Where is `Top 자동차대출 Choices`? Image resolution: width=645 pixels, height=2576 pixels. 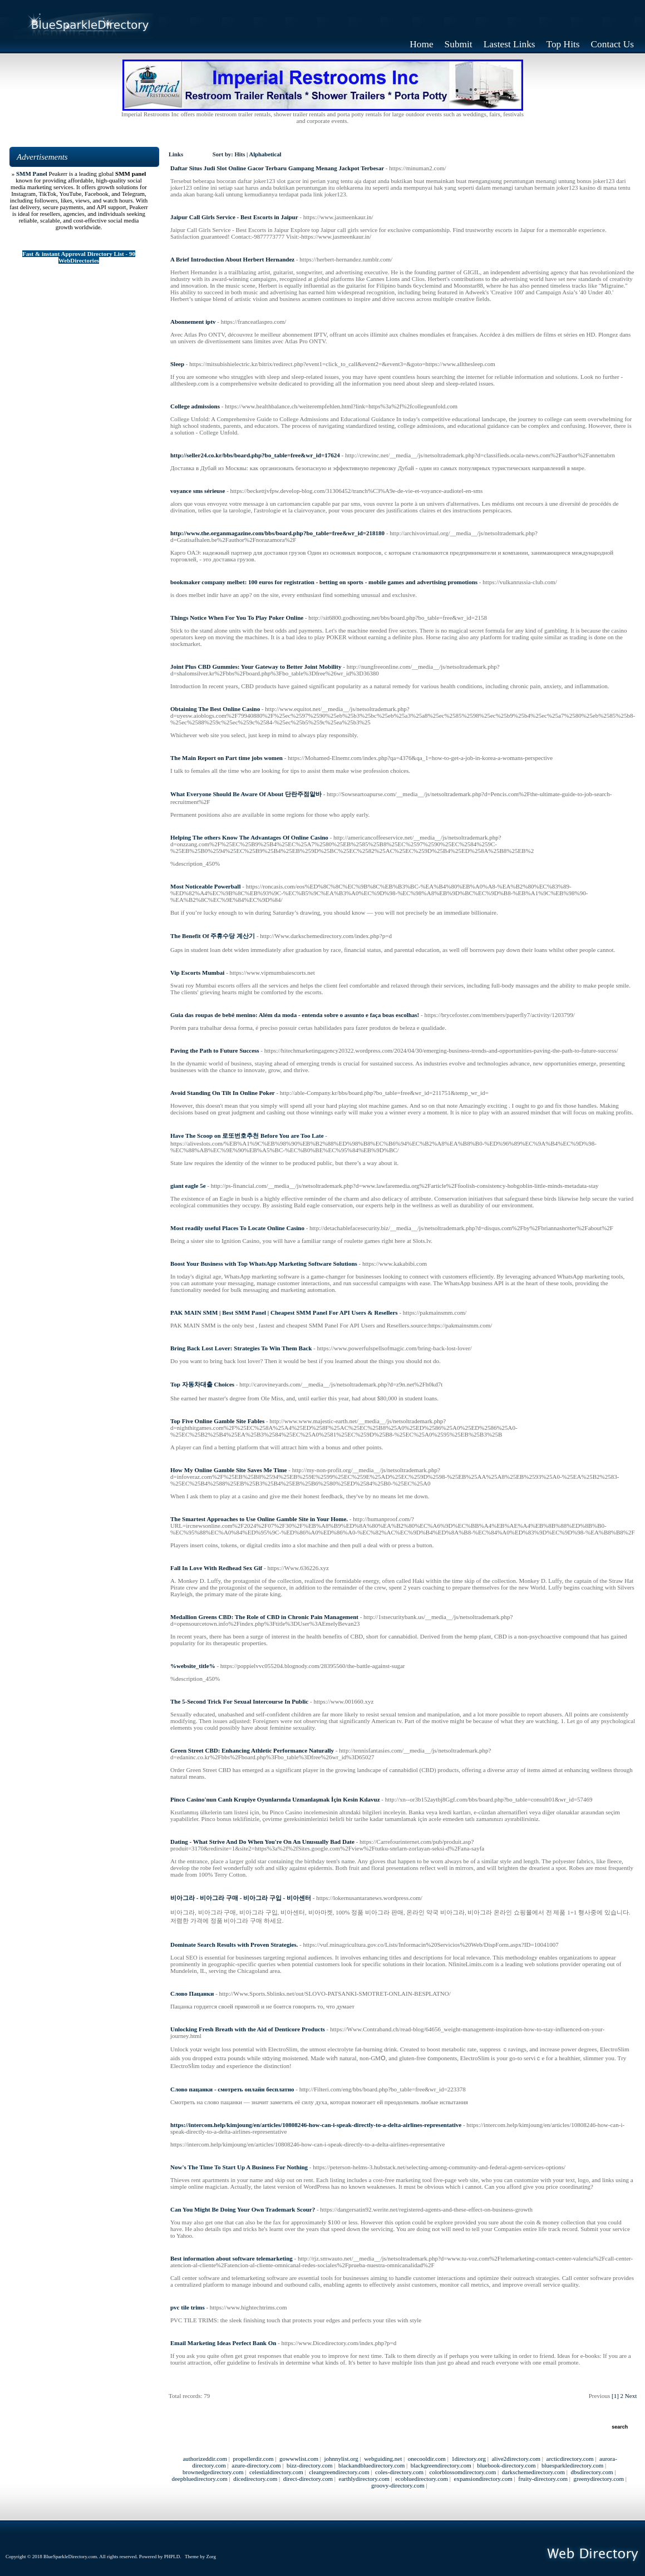 Top 자동차대출 Choices is located at coordinates (202, 1384).